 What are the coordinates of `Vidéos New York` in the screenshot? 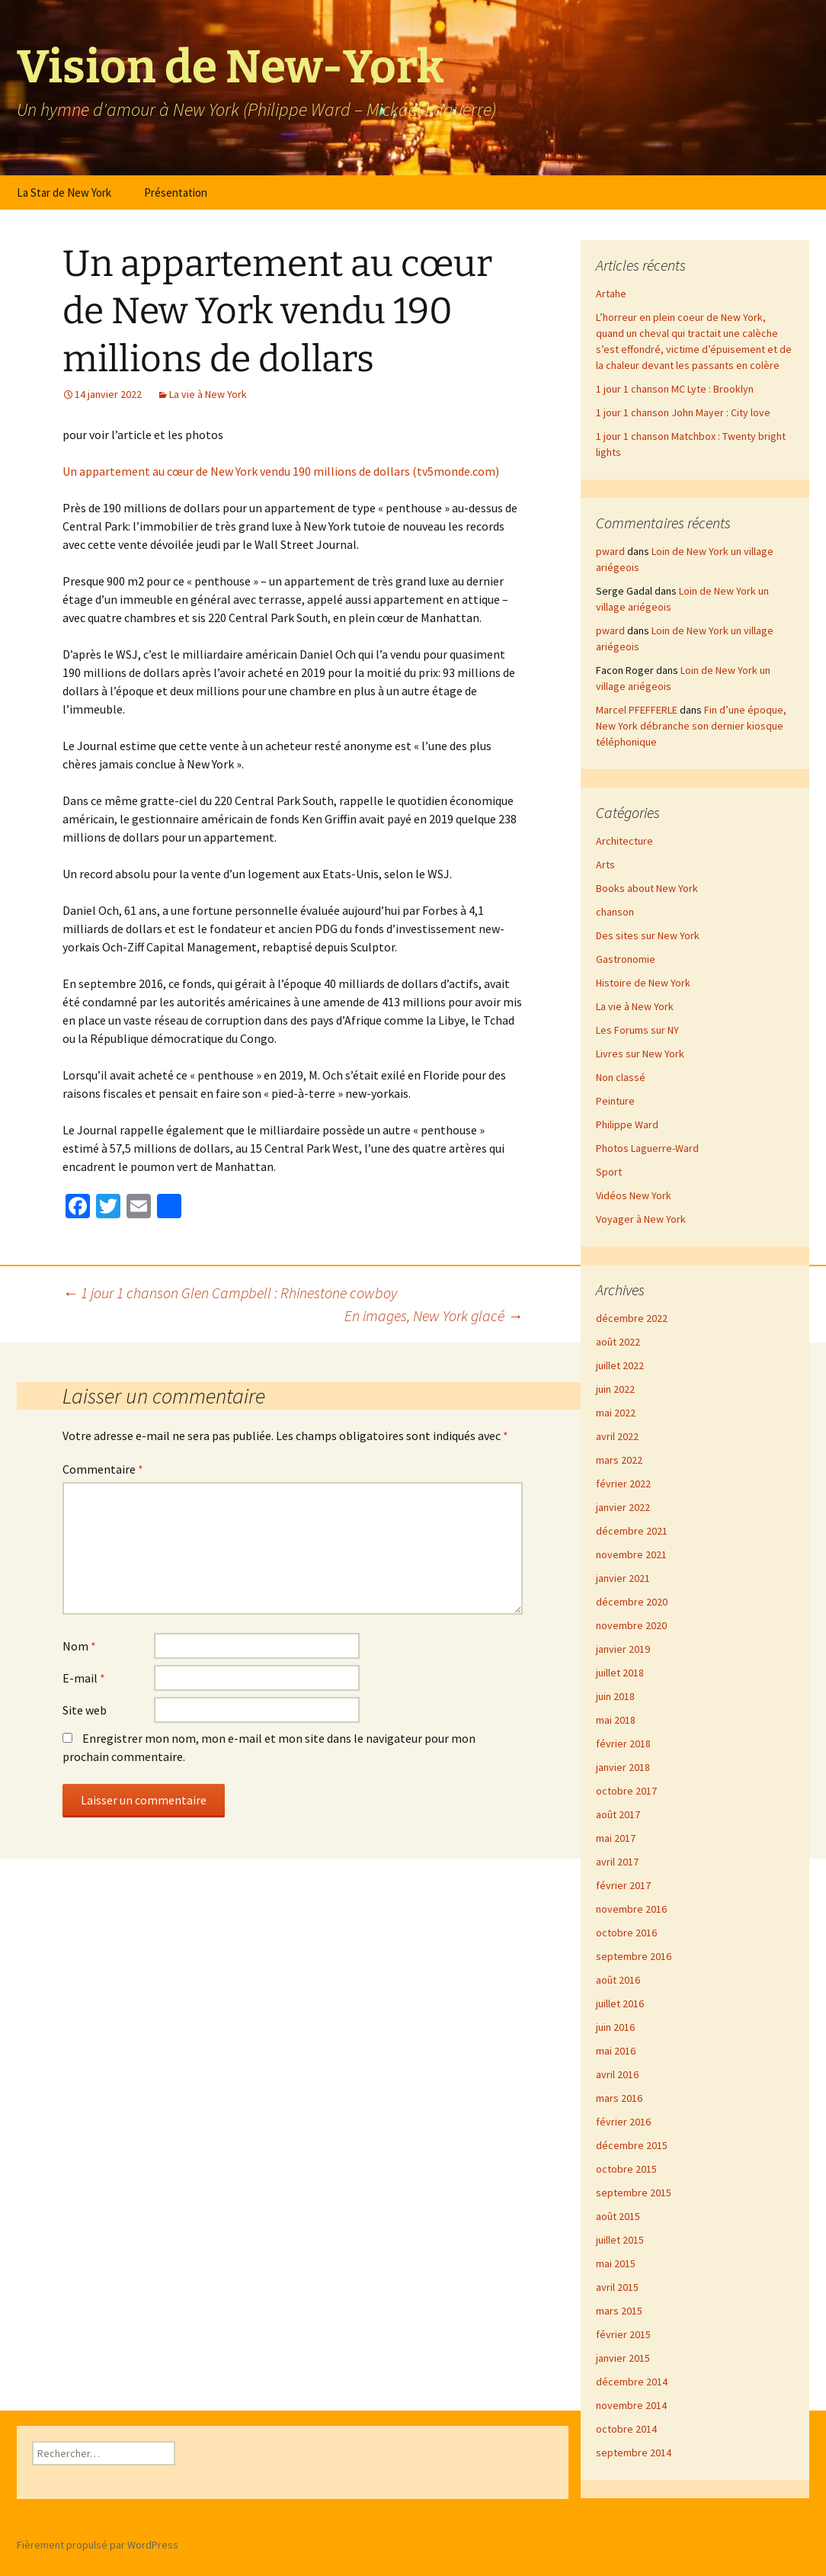 It's located at (633, 1195).